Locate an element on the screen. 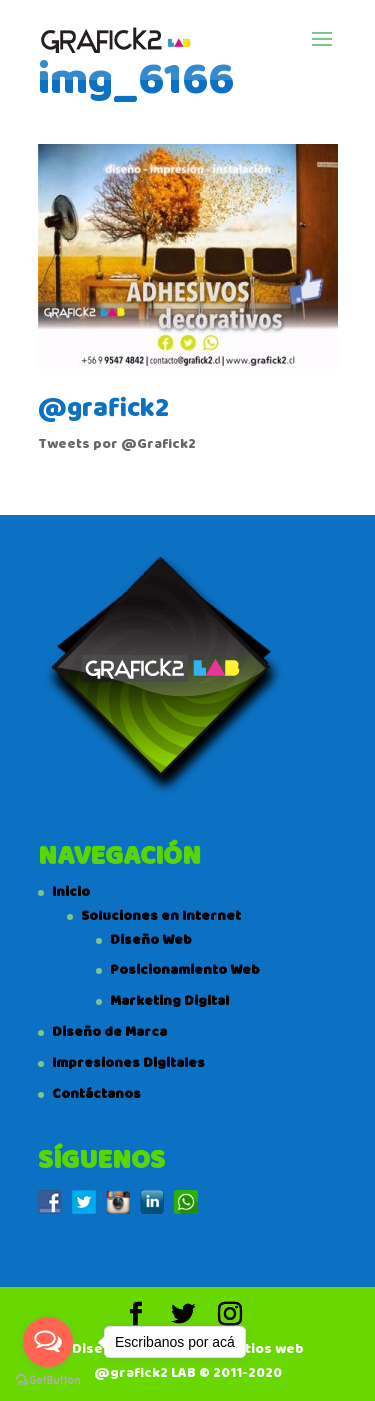 This screenshot has width=375, height=1401. Inicio is located at coordinates (71, 892).